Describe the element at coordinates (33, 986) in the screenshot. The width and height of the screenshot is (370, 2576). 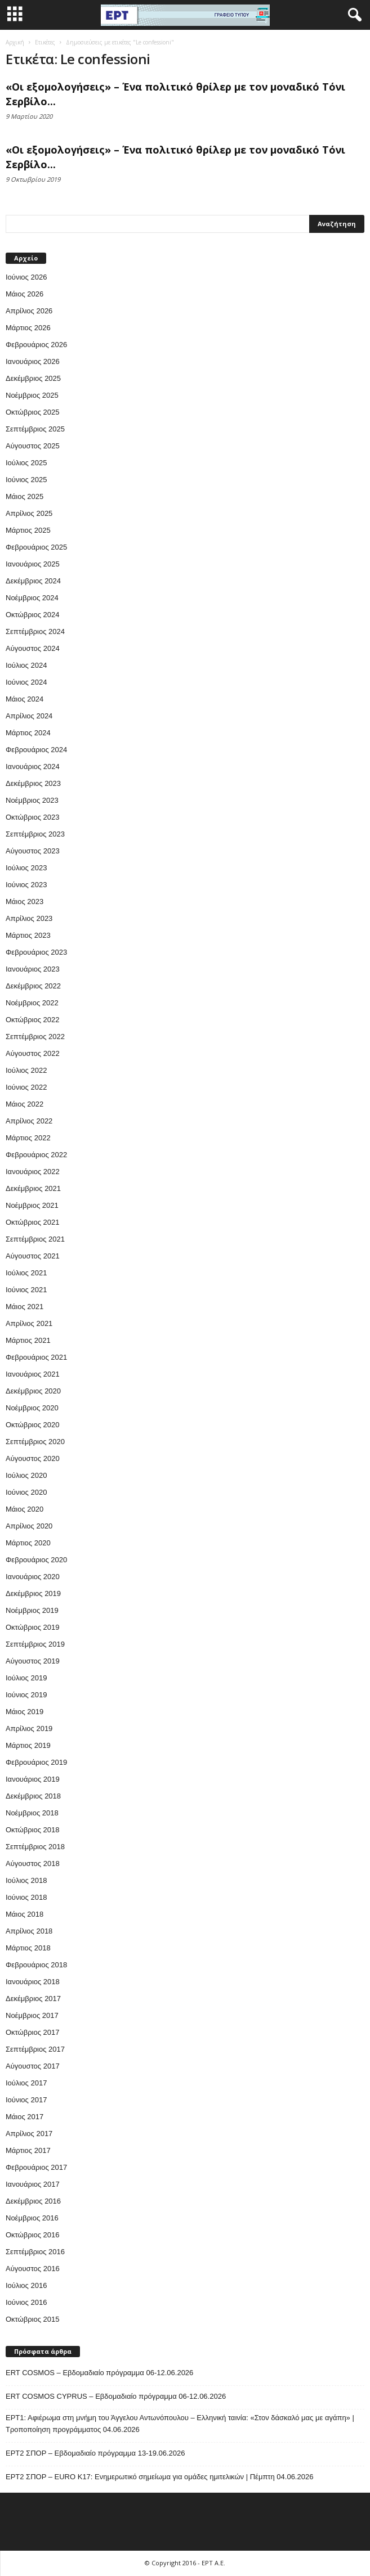
I see `Δεκέμβριος 2022` at that location.